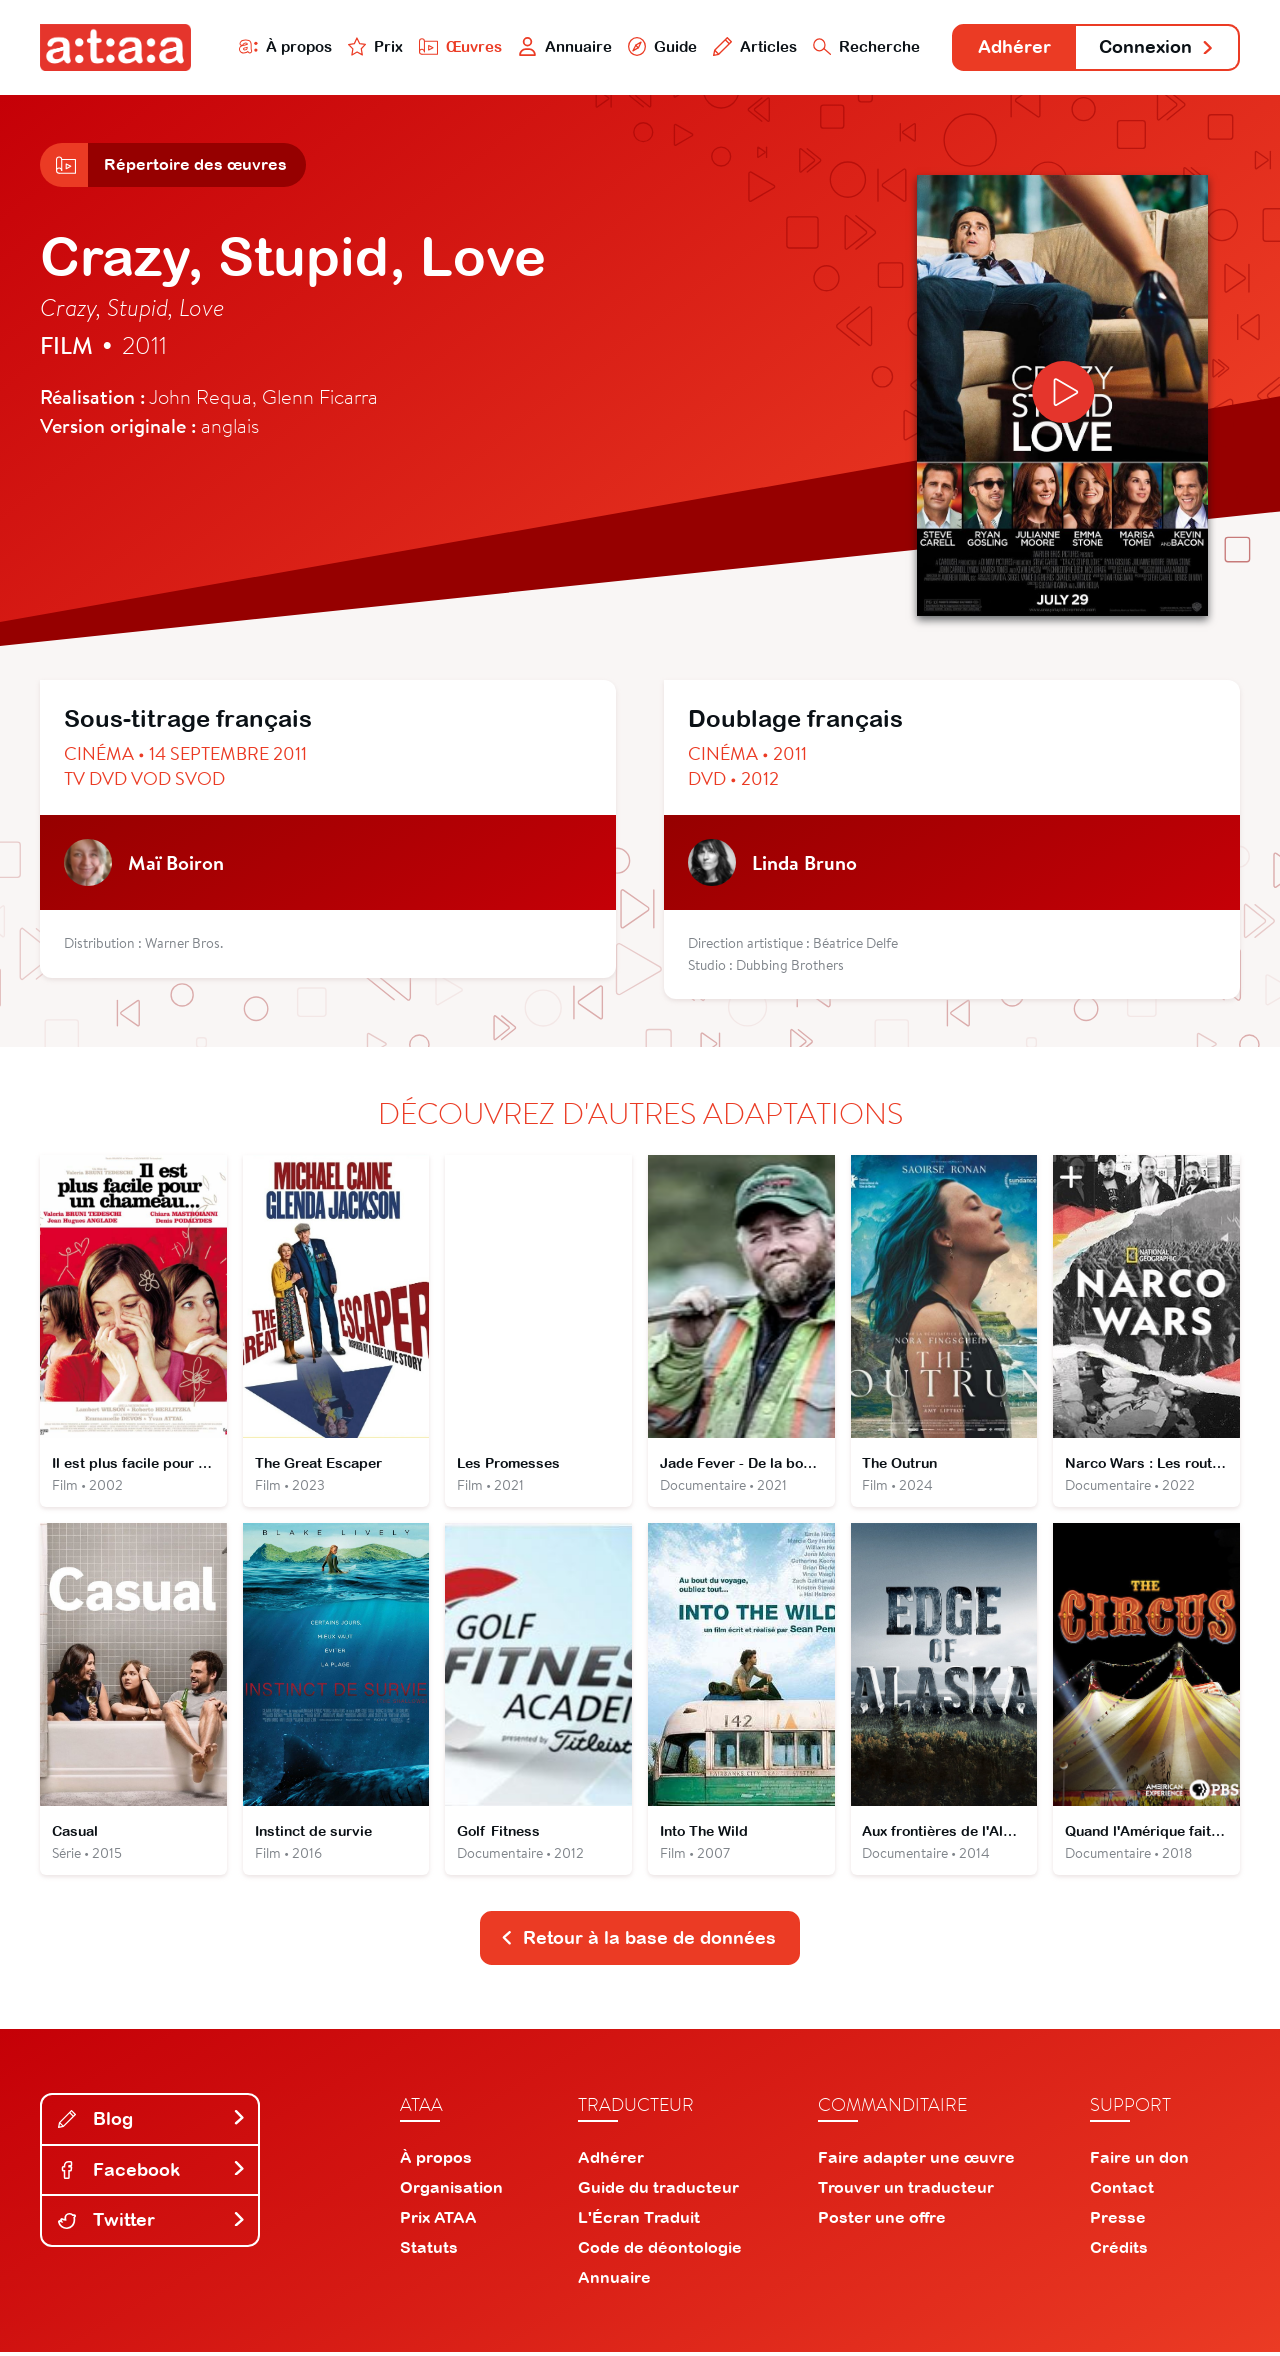 This screenshot has width=1280, height=2356. What do you see at coordinates (864, 46) in the screenshot?
I see `Recherche` at bounding box center [864, 46].